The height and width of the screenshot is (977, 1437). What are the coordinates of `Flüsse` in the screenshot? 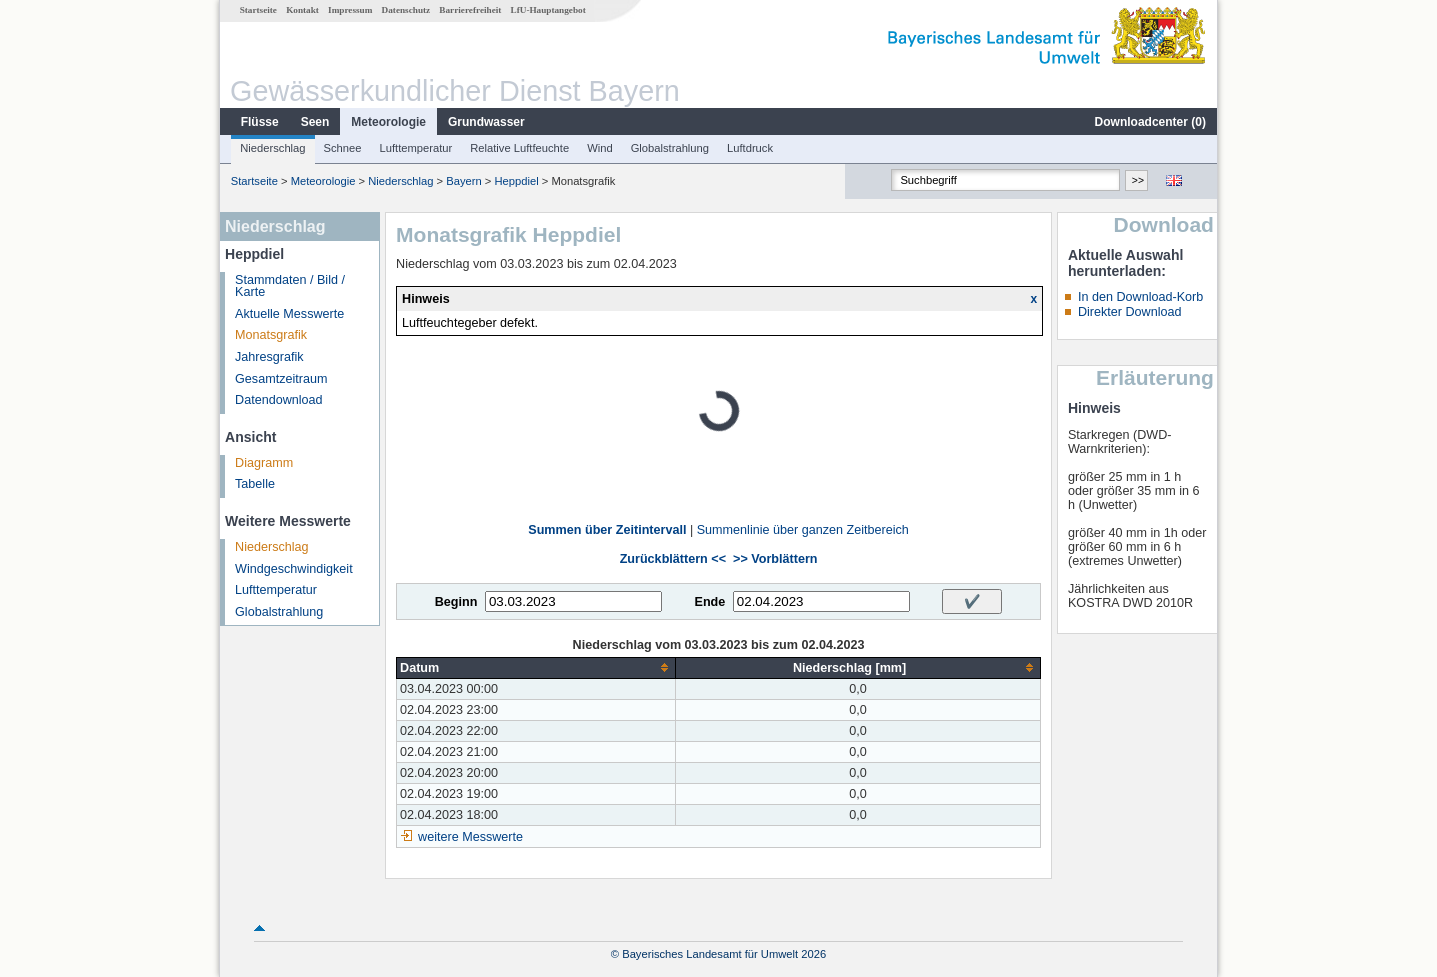 It's located at (260, 122).